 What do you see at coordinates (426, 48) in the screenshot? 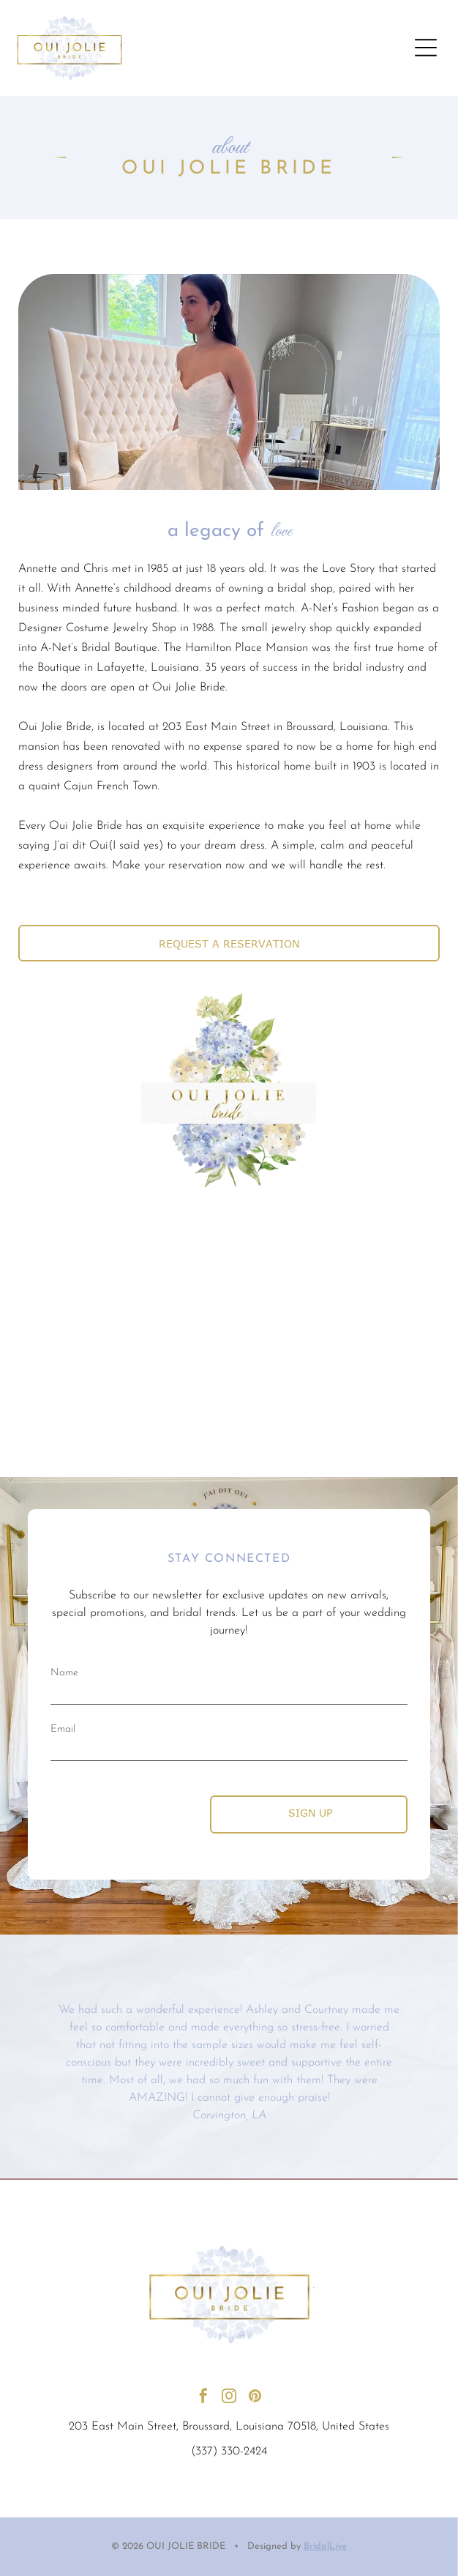
I see `[Open menu]` at bounding box center [426, 48].